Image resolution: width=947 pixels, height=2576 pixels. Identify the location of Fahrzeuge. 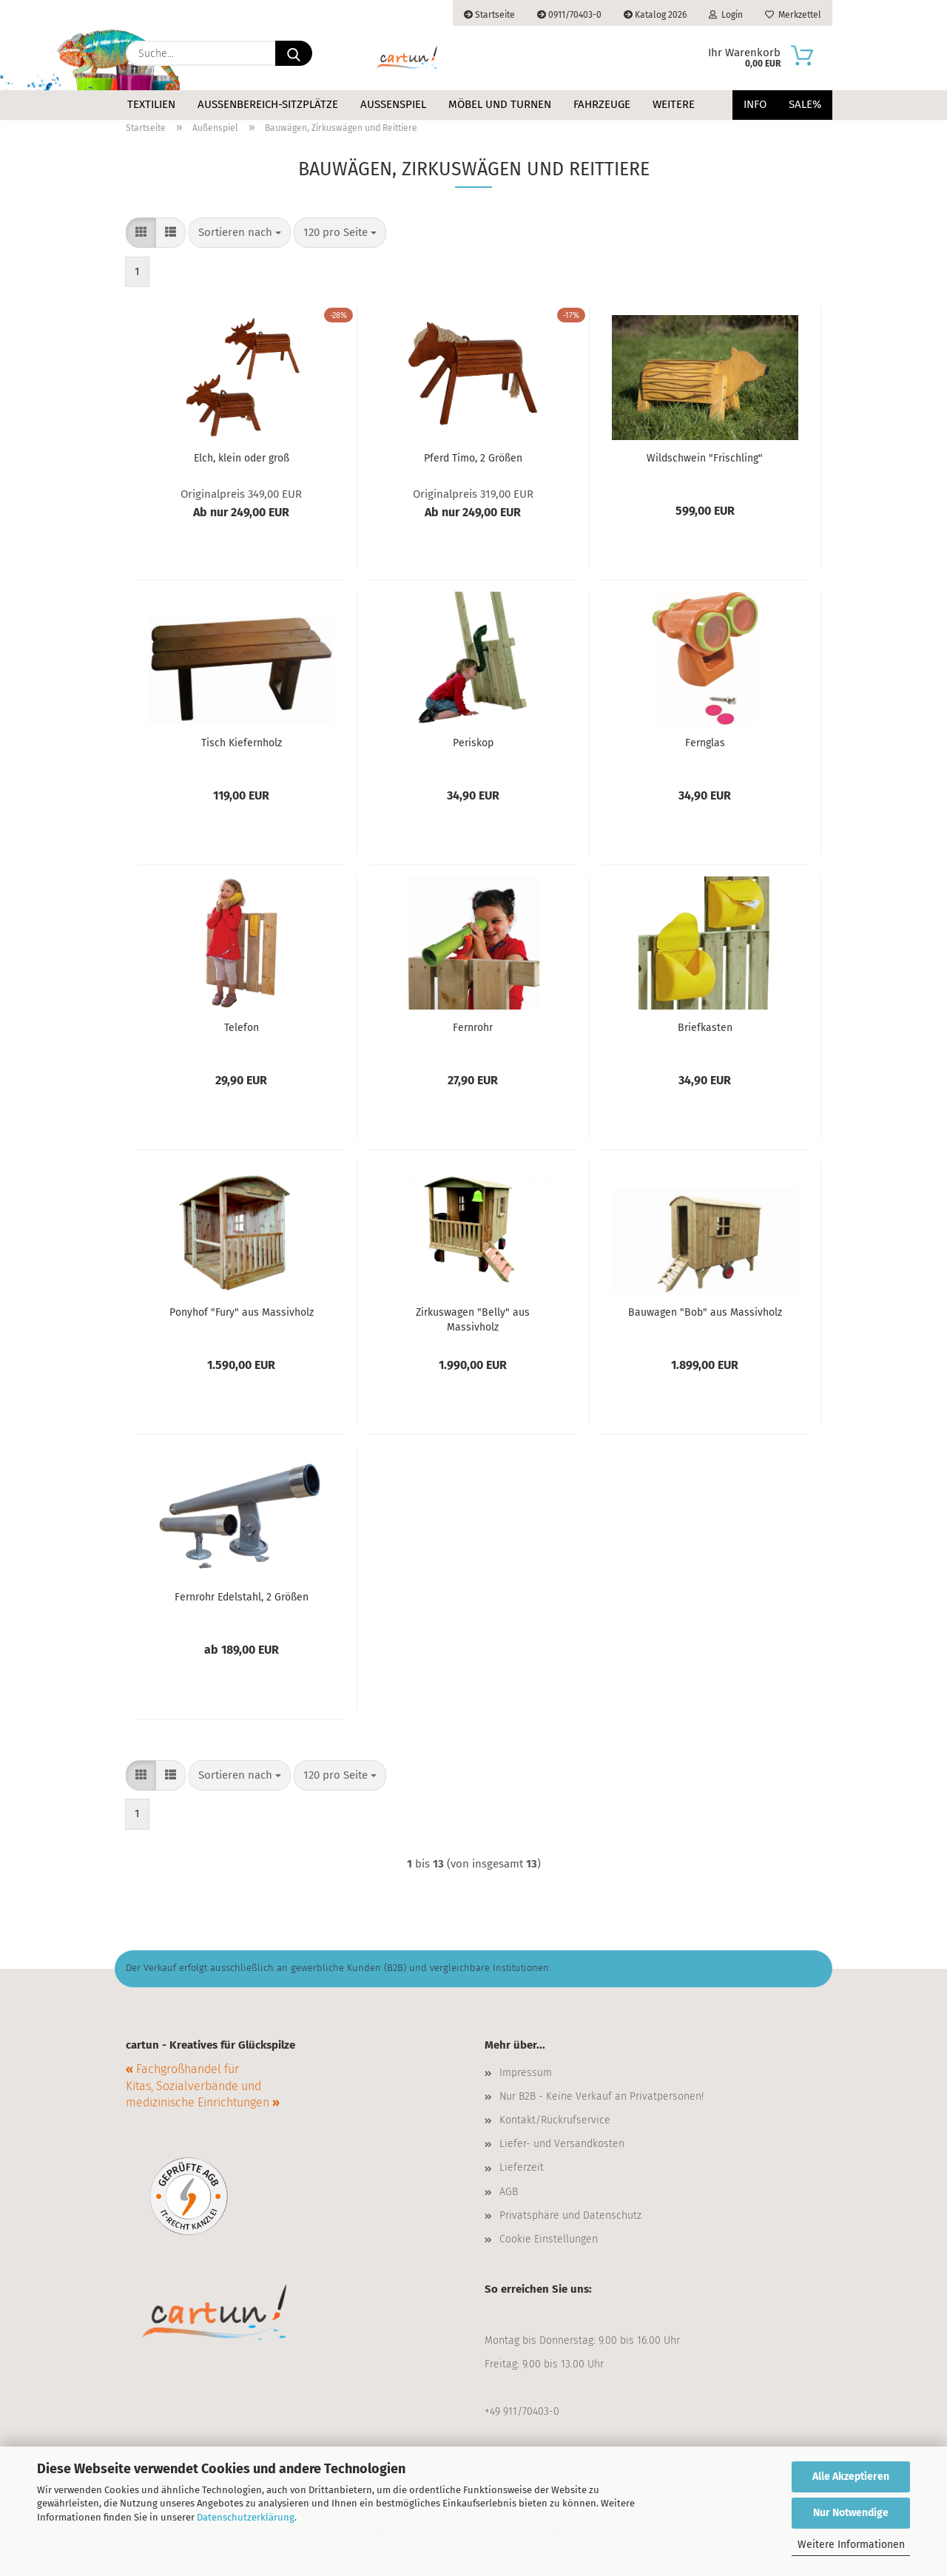
(601, 104).